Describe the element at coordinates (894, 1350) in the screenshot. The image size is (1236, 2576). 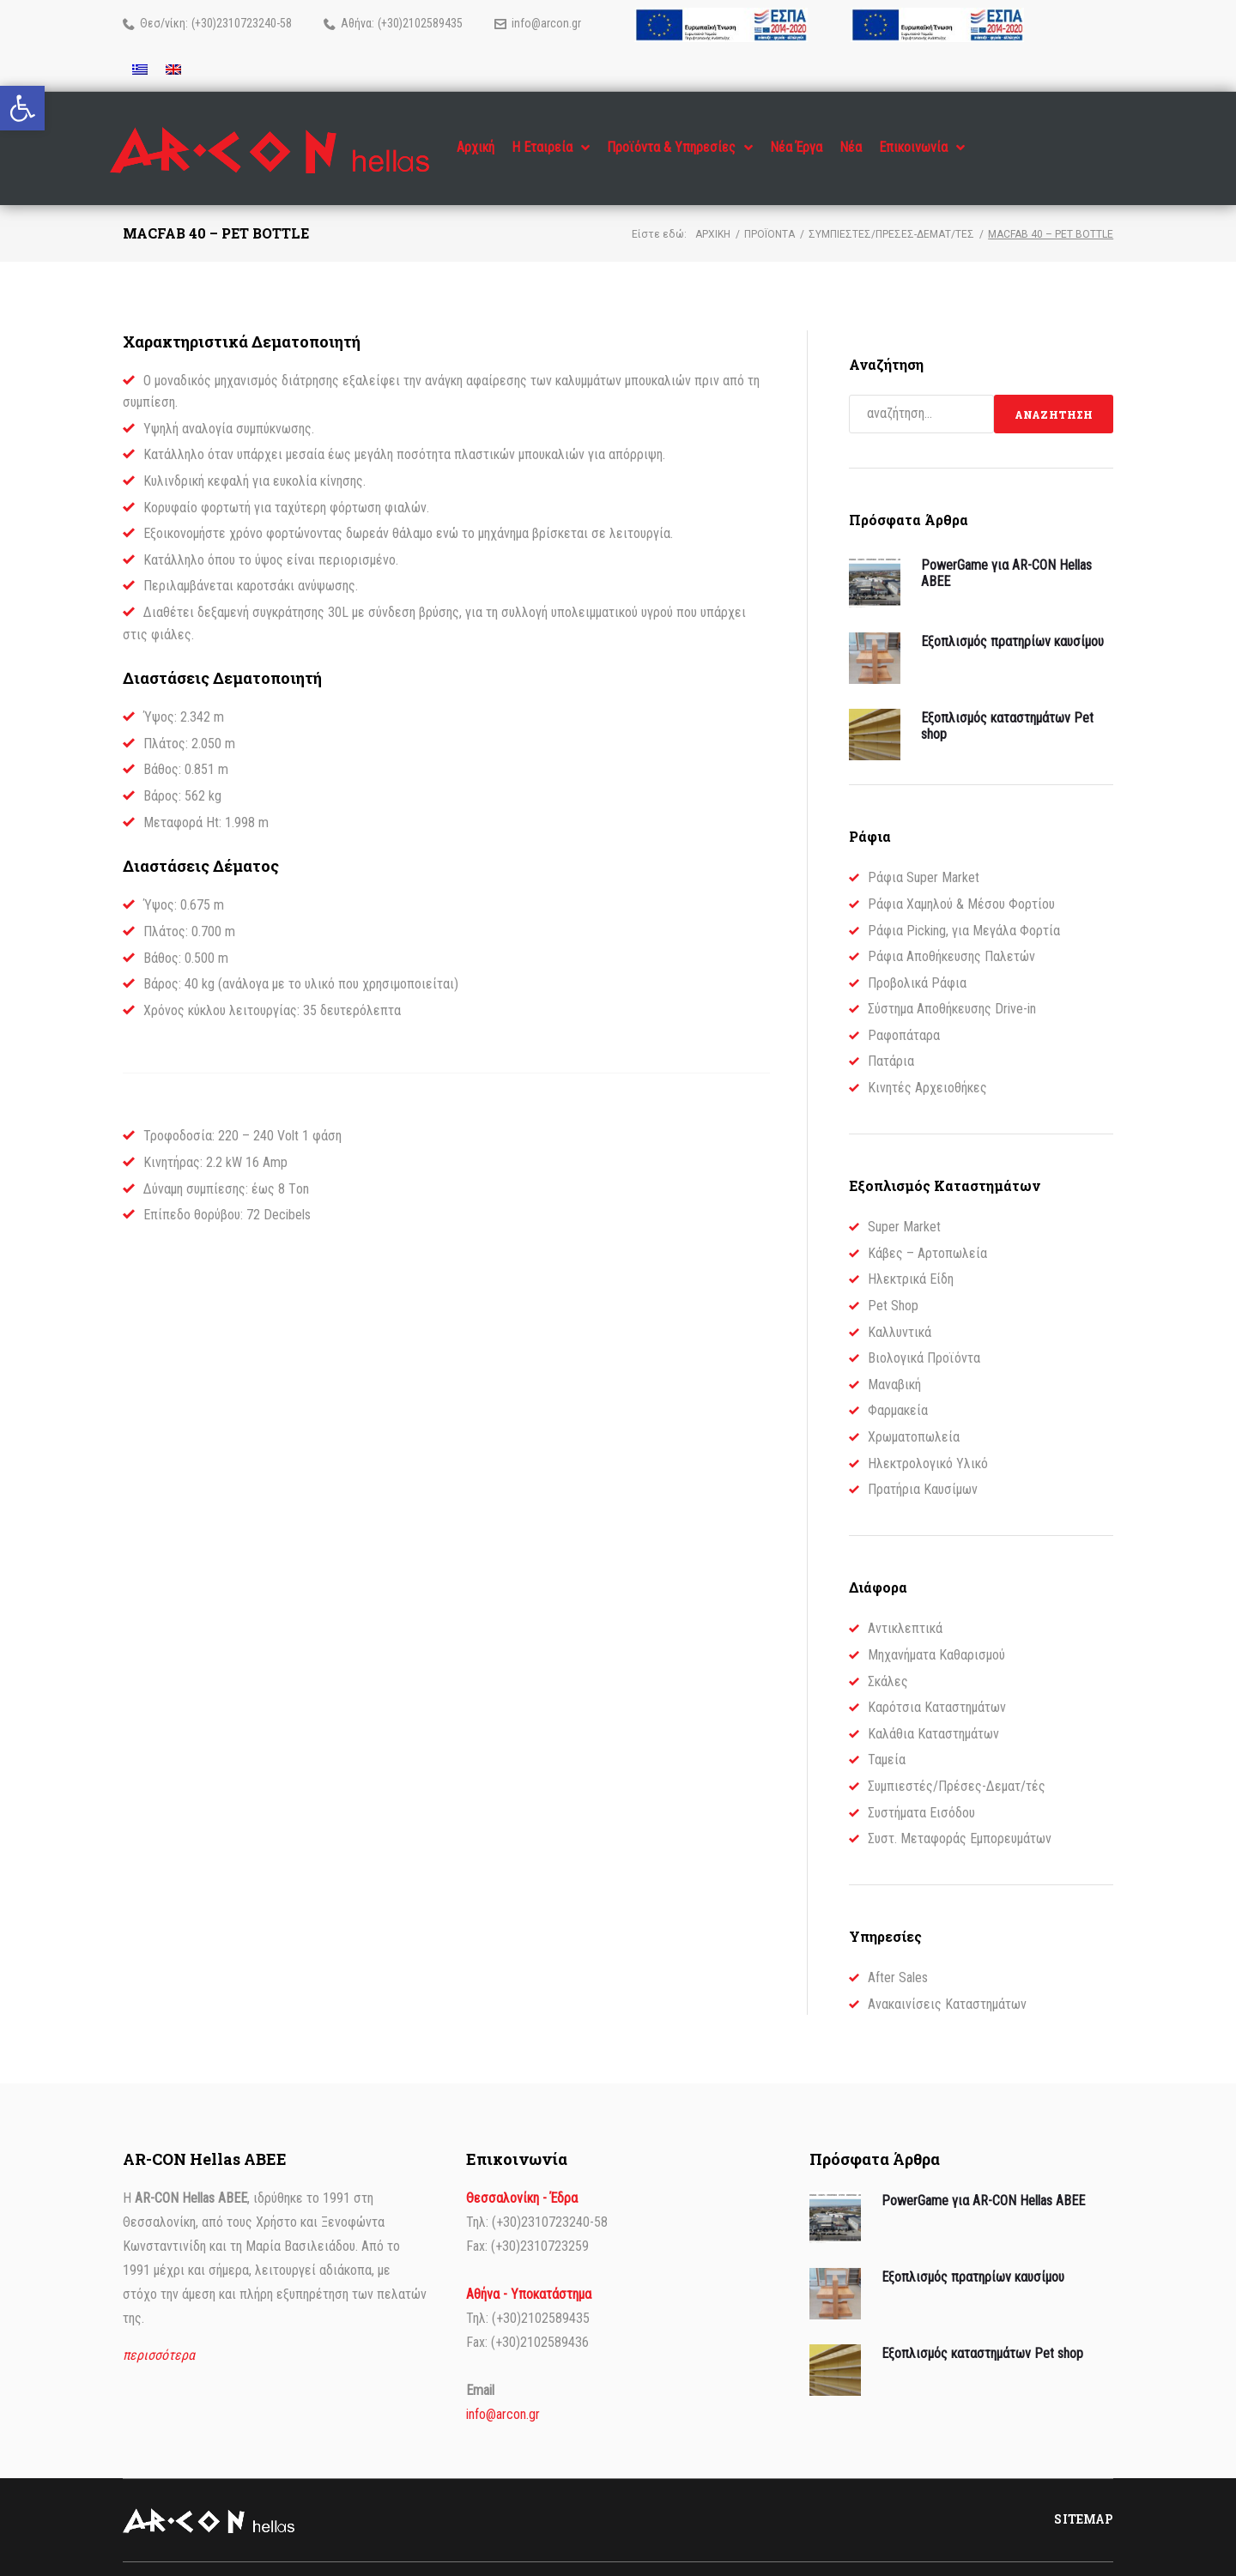
I see `Μαναβική` at that location.